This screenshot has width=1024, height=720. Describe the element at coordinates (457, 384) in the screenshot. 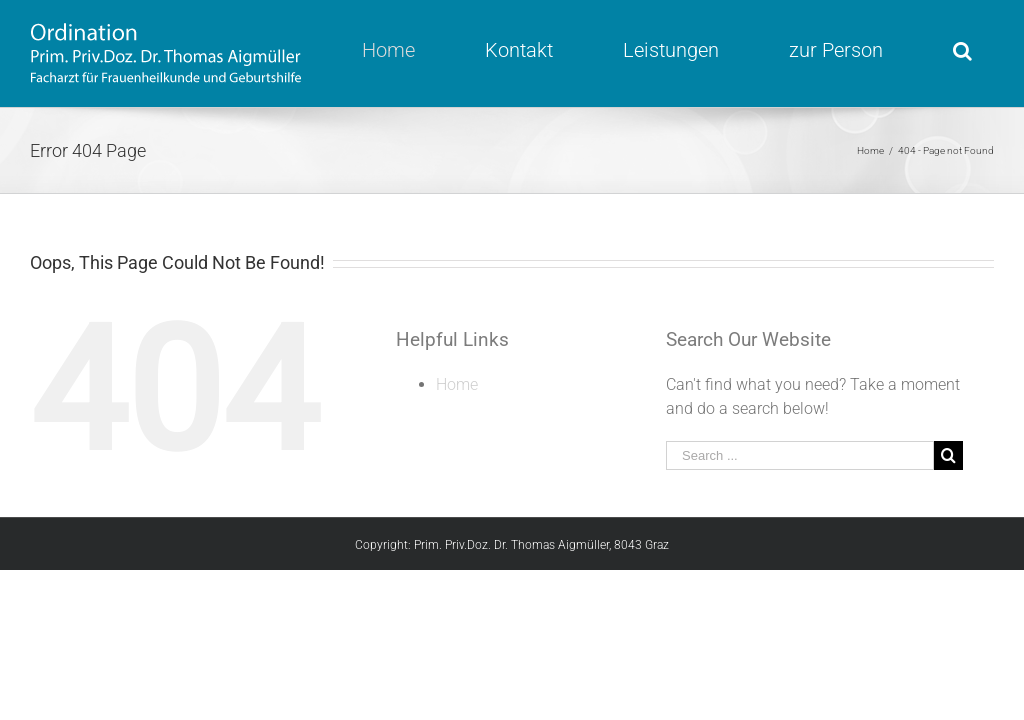

I see `Home` at that location.